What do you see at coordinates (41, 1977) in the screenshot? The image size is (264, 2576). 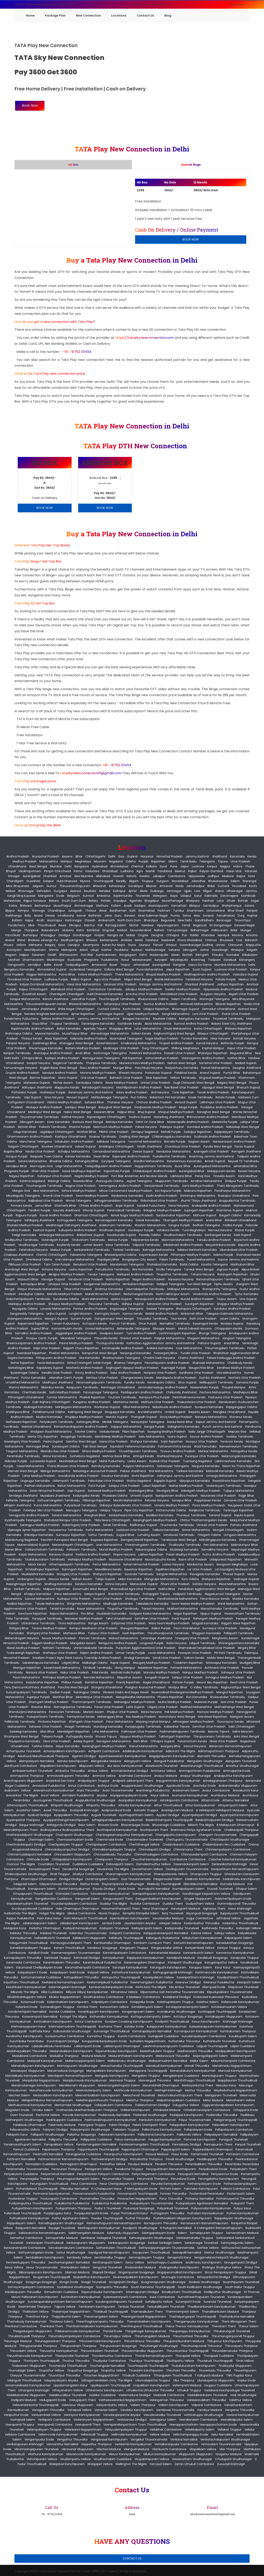 I see `Kattumannarkoil Cuddalore` at bounding box center [41, 1977].